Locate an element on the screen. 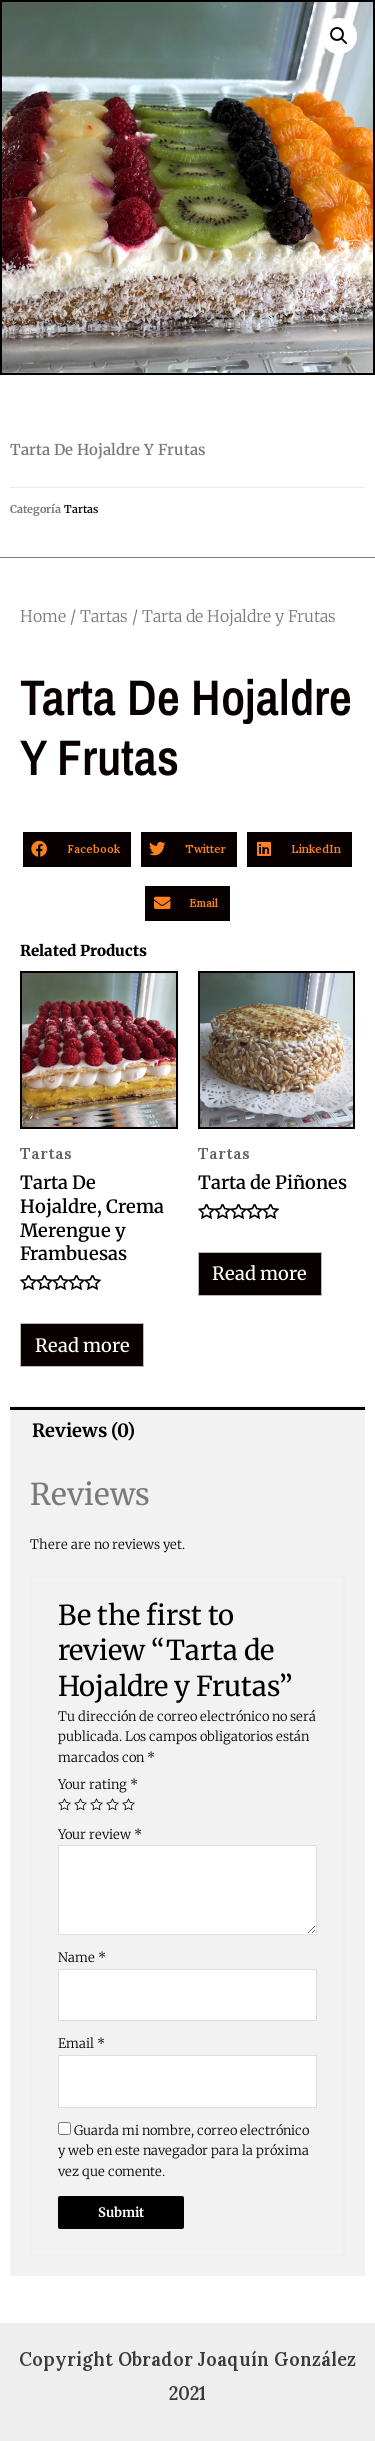 The height and width of the screenshot is (2441, 375). Your rating is located at coordinates (98, 1784).